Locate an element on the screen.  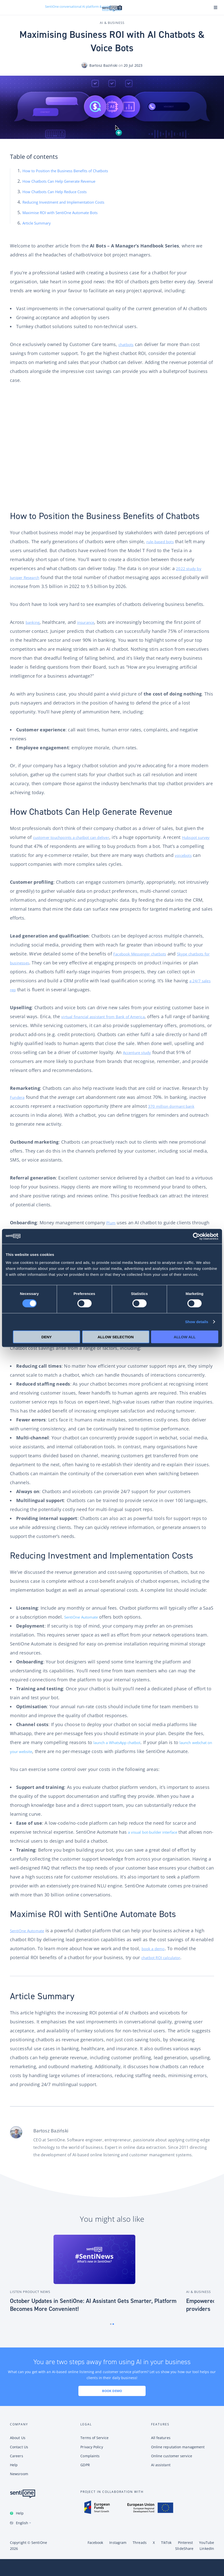
Facebook is located at coordinates (95, 2559).